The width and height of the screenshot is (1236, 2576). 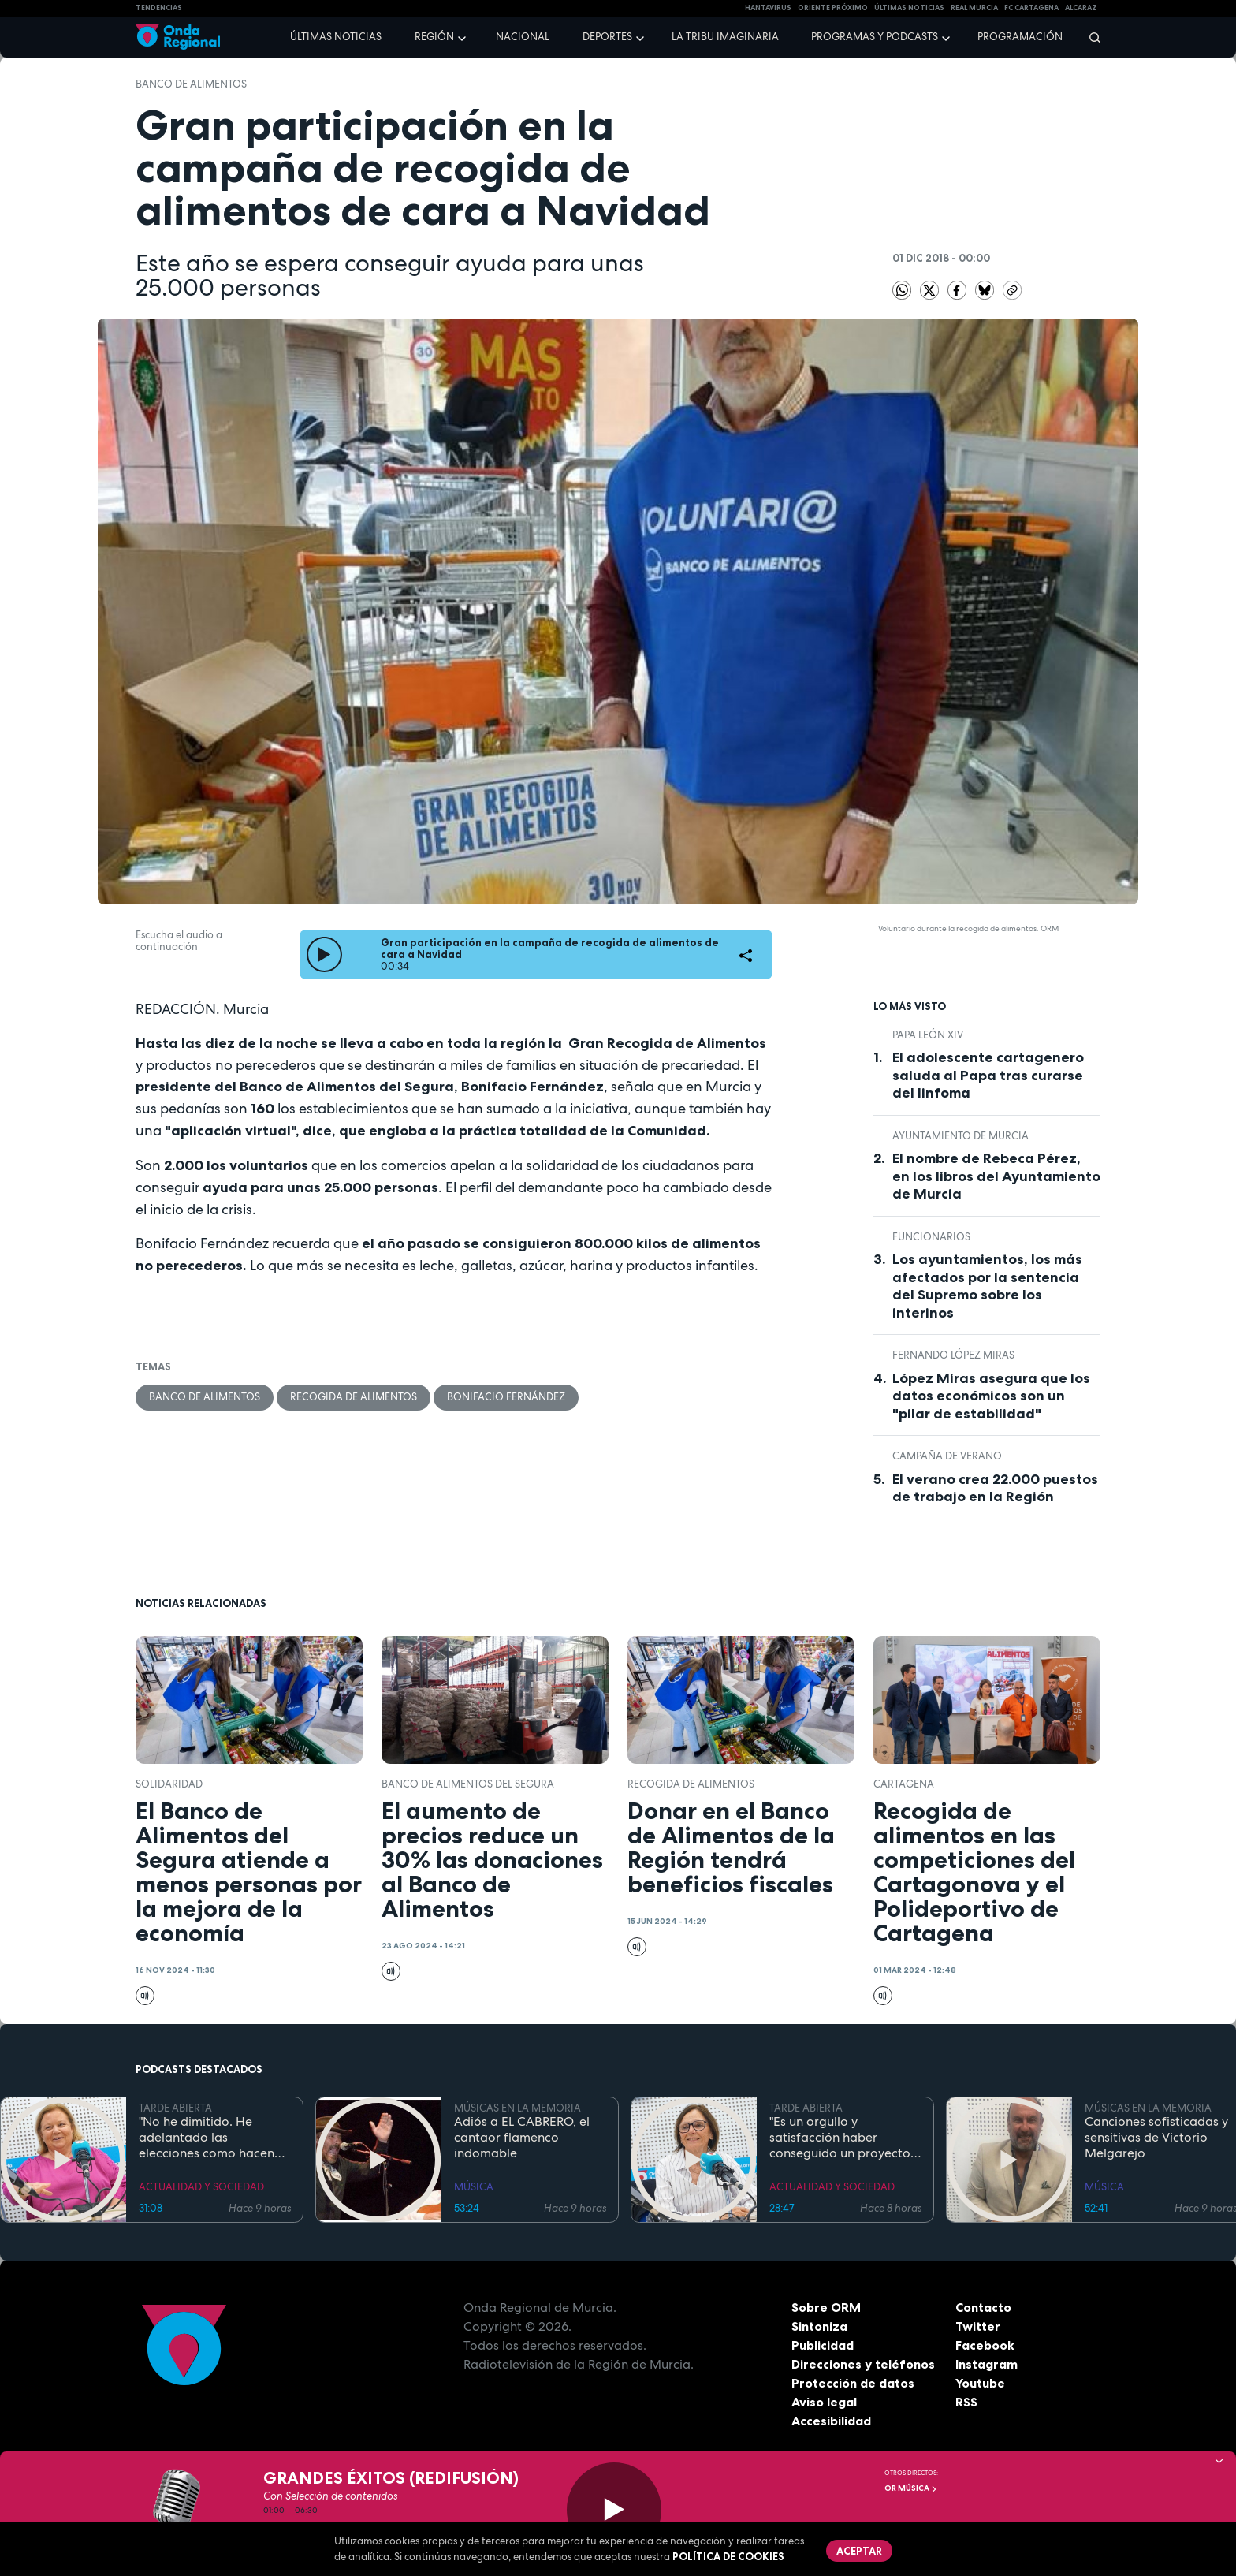 I want to click on MÚSICA, so click(x=473, y=2187).